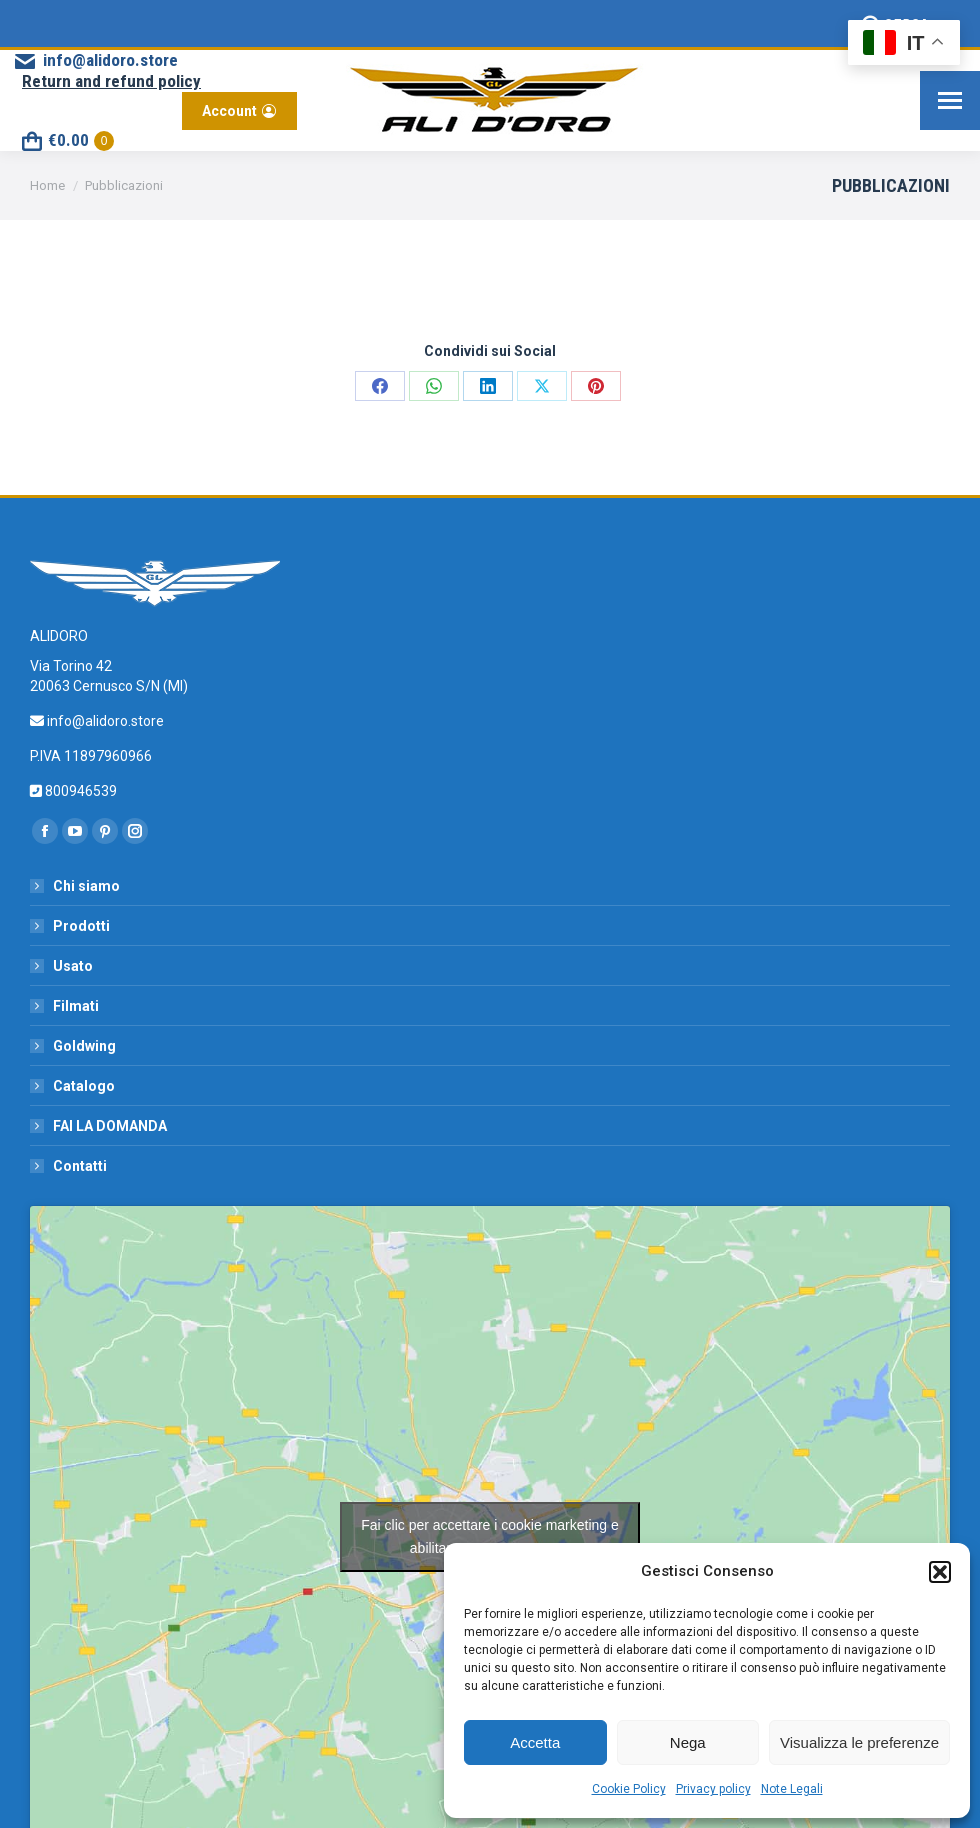  What do you see at coordinates (713, 1789) in the screenshot?
I see `Privacy policy` at bounding box center [713, 1789].